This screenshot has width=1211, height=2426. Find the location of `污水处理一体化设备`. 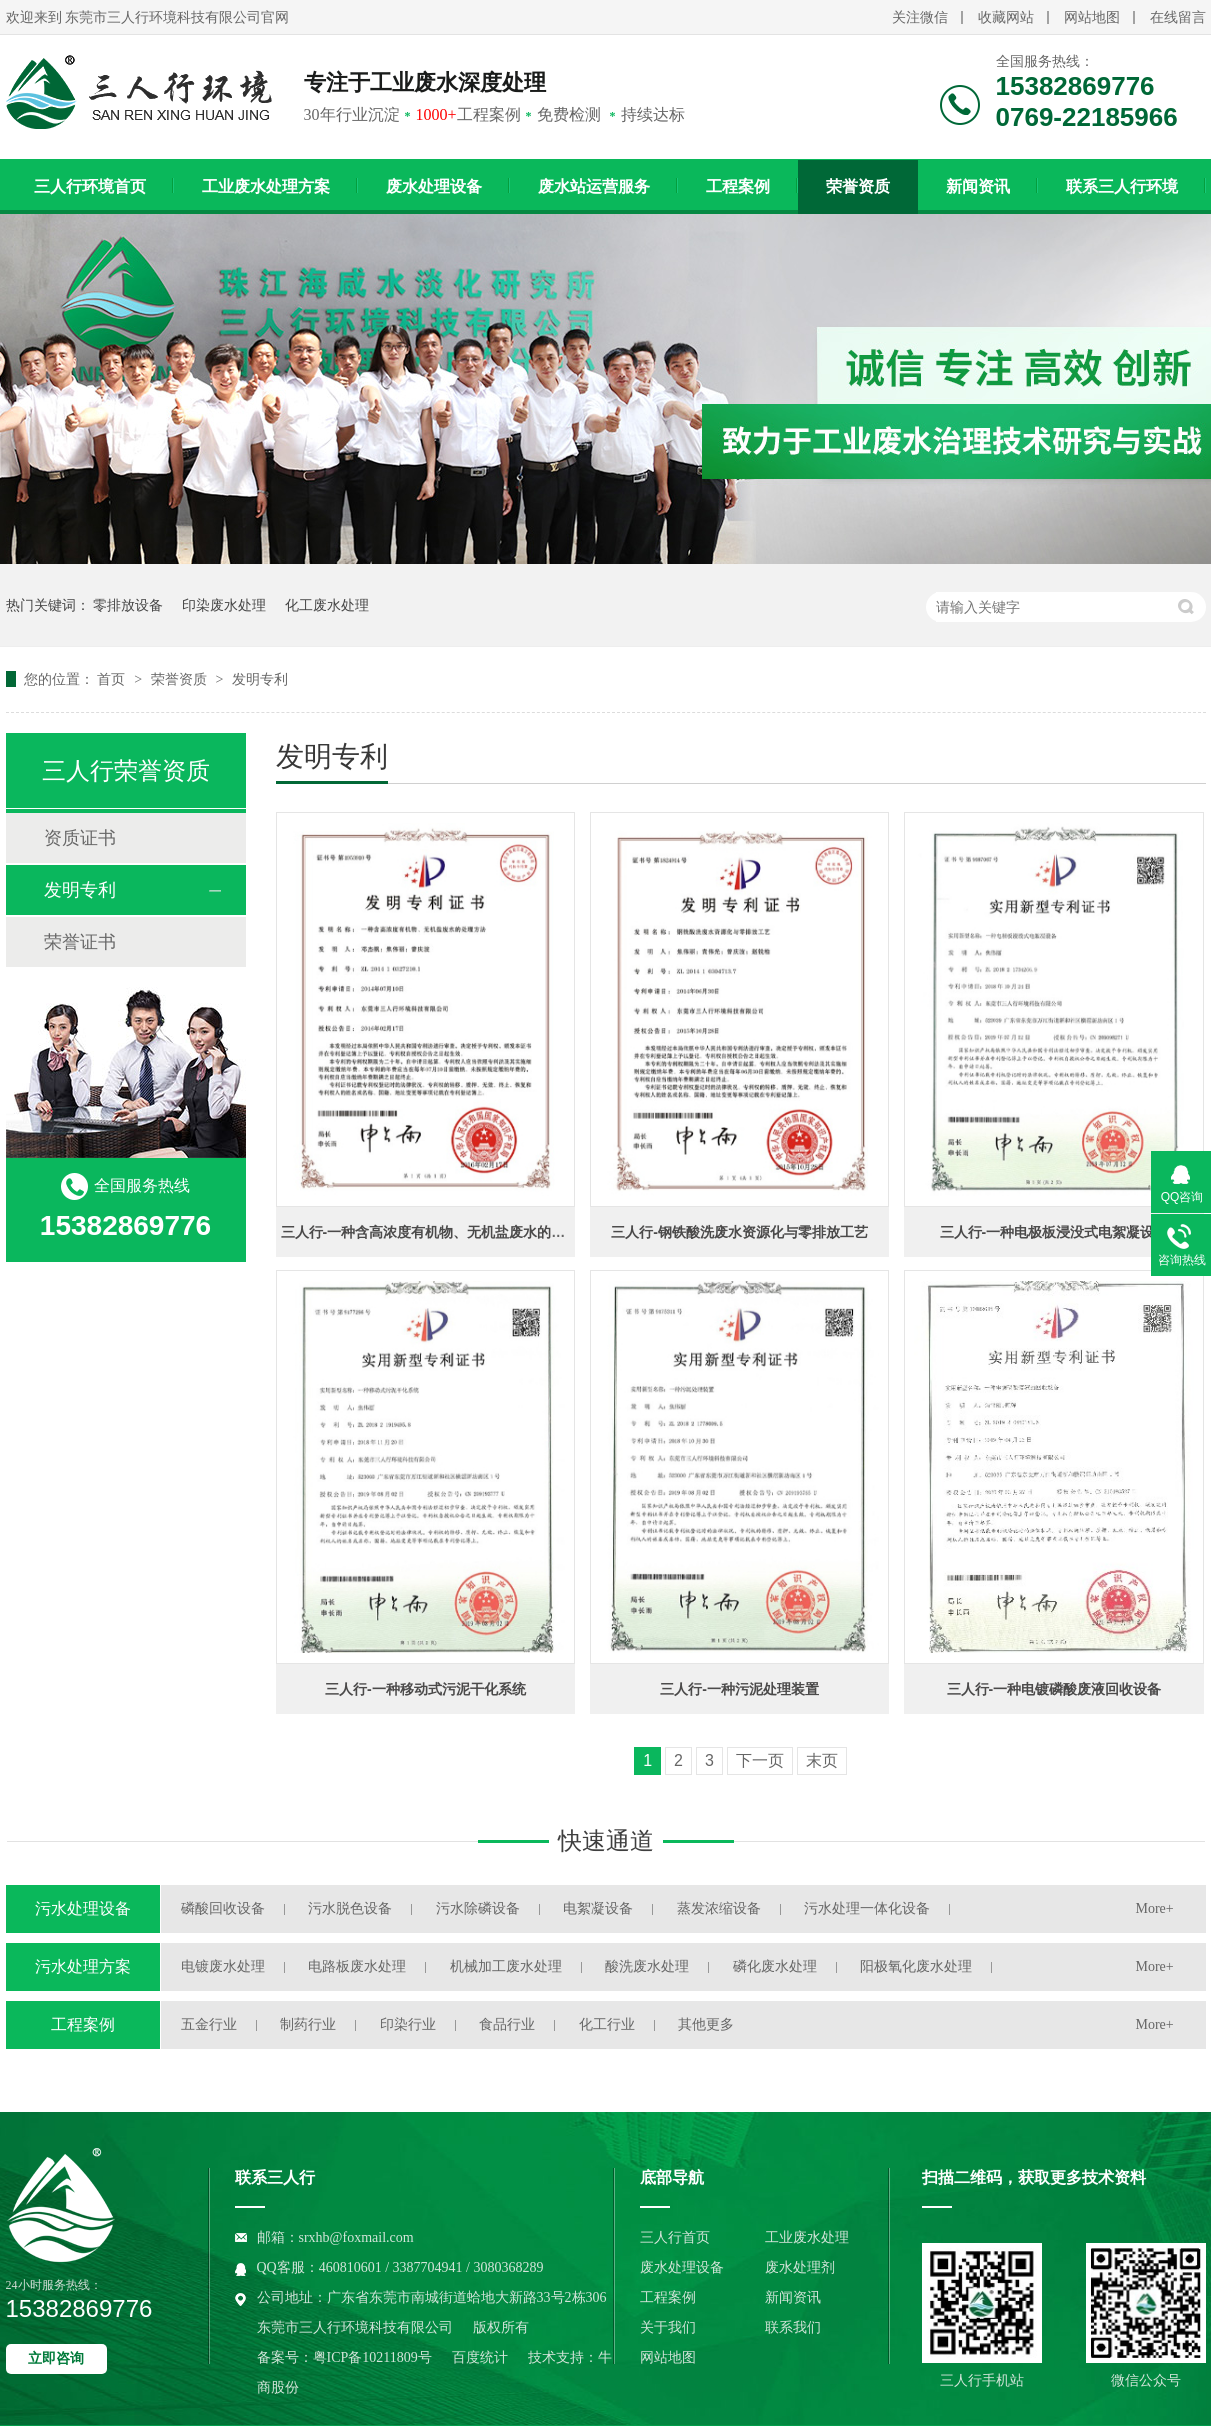

污水处理一体化设备 is located at coordinates (867, 1908).